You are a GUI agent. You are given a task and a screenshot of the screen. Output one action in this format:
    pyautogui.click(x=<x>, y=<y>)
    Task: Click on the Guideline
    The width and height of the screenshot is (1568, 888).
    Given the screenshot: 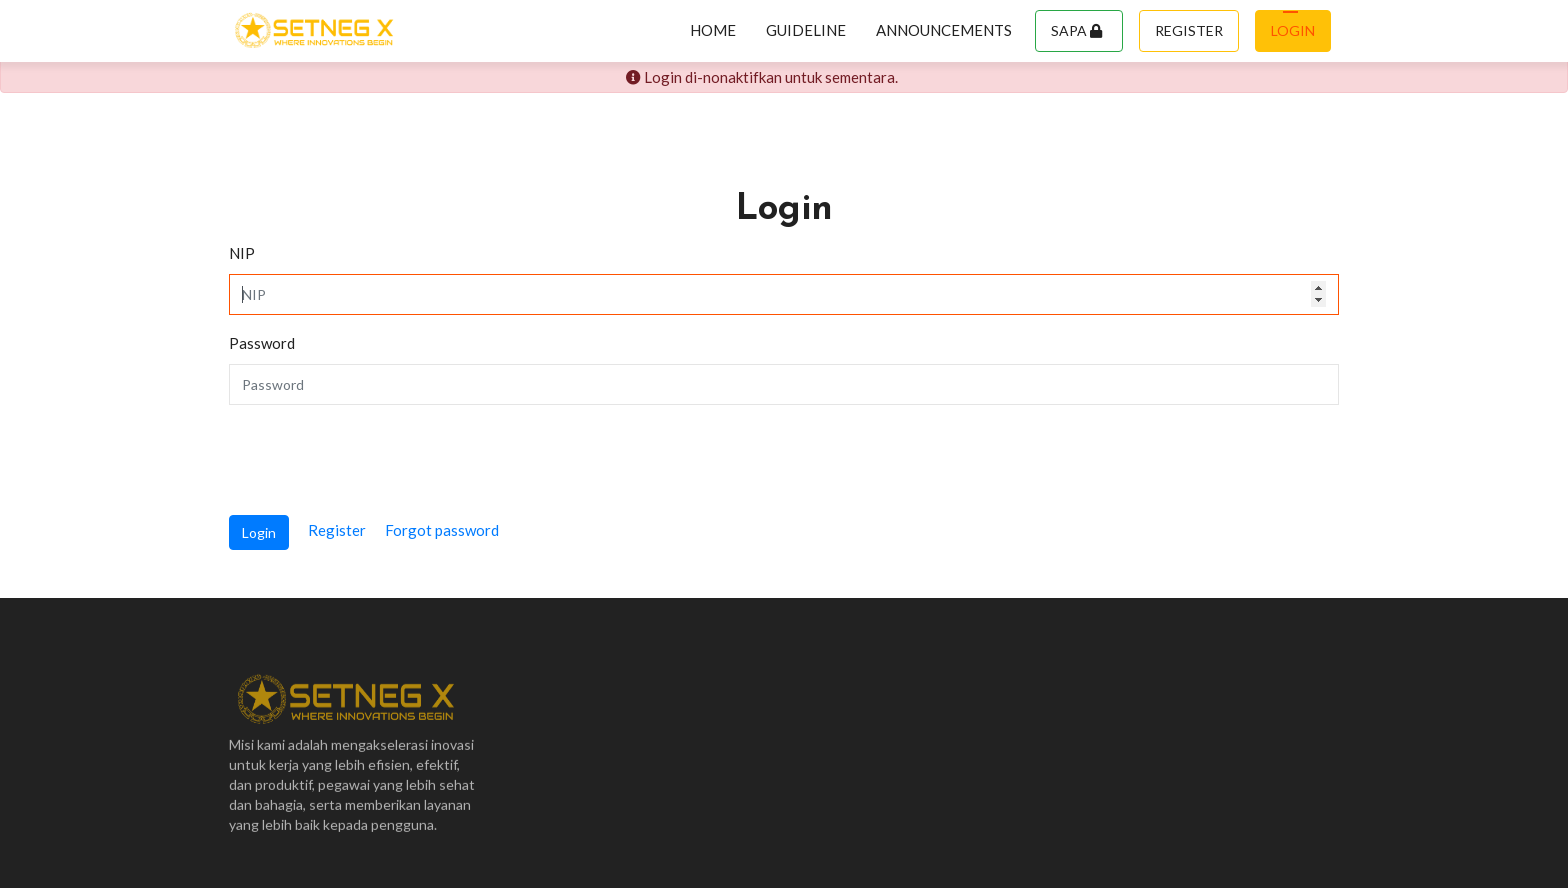 What is the action you would take?
    pyautogui.click(x=806, y=30)
    